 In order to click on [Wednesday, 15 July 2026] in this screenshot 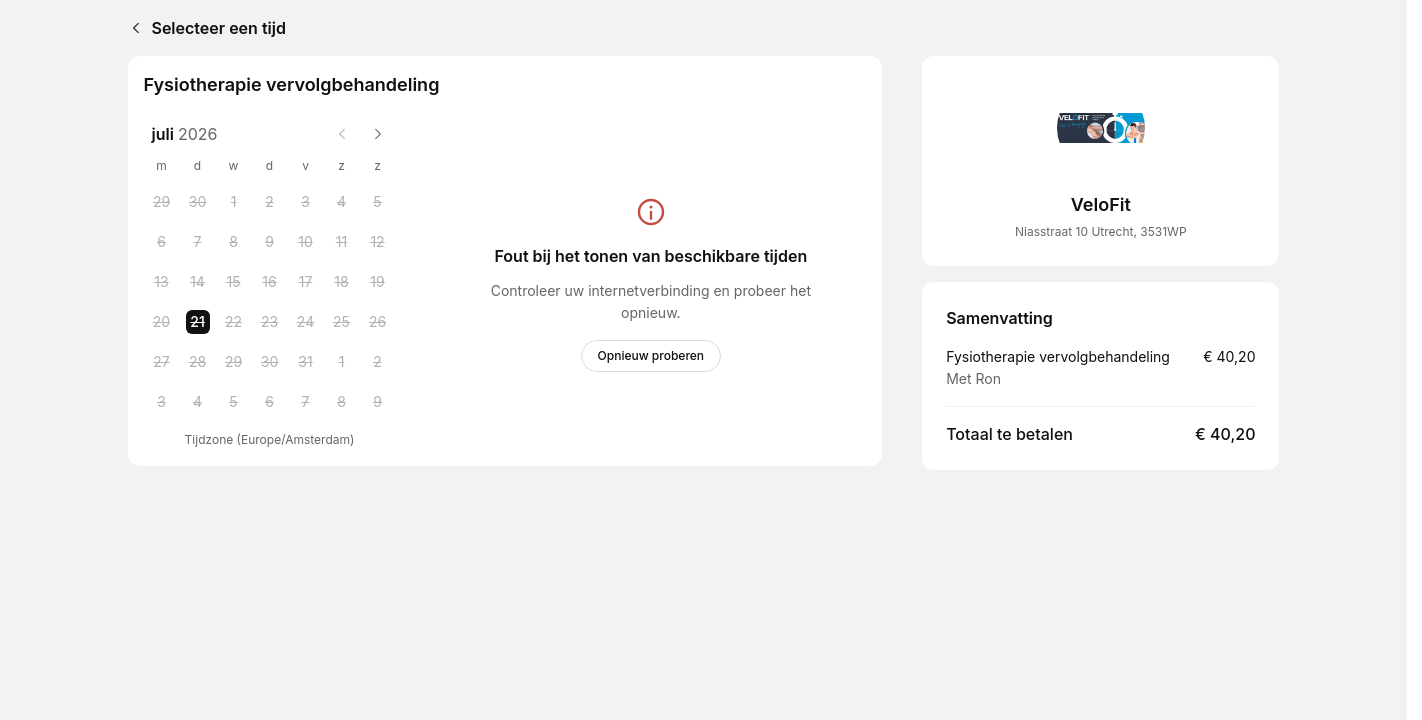, I will do `click(234, 282)`.